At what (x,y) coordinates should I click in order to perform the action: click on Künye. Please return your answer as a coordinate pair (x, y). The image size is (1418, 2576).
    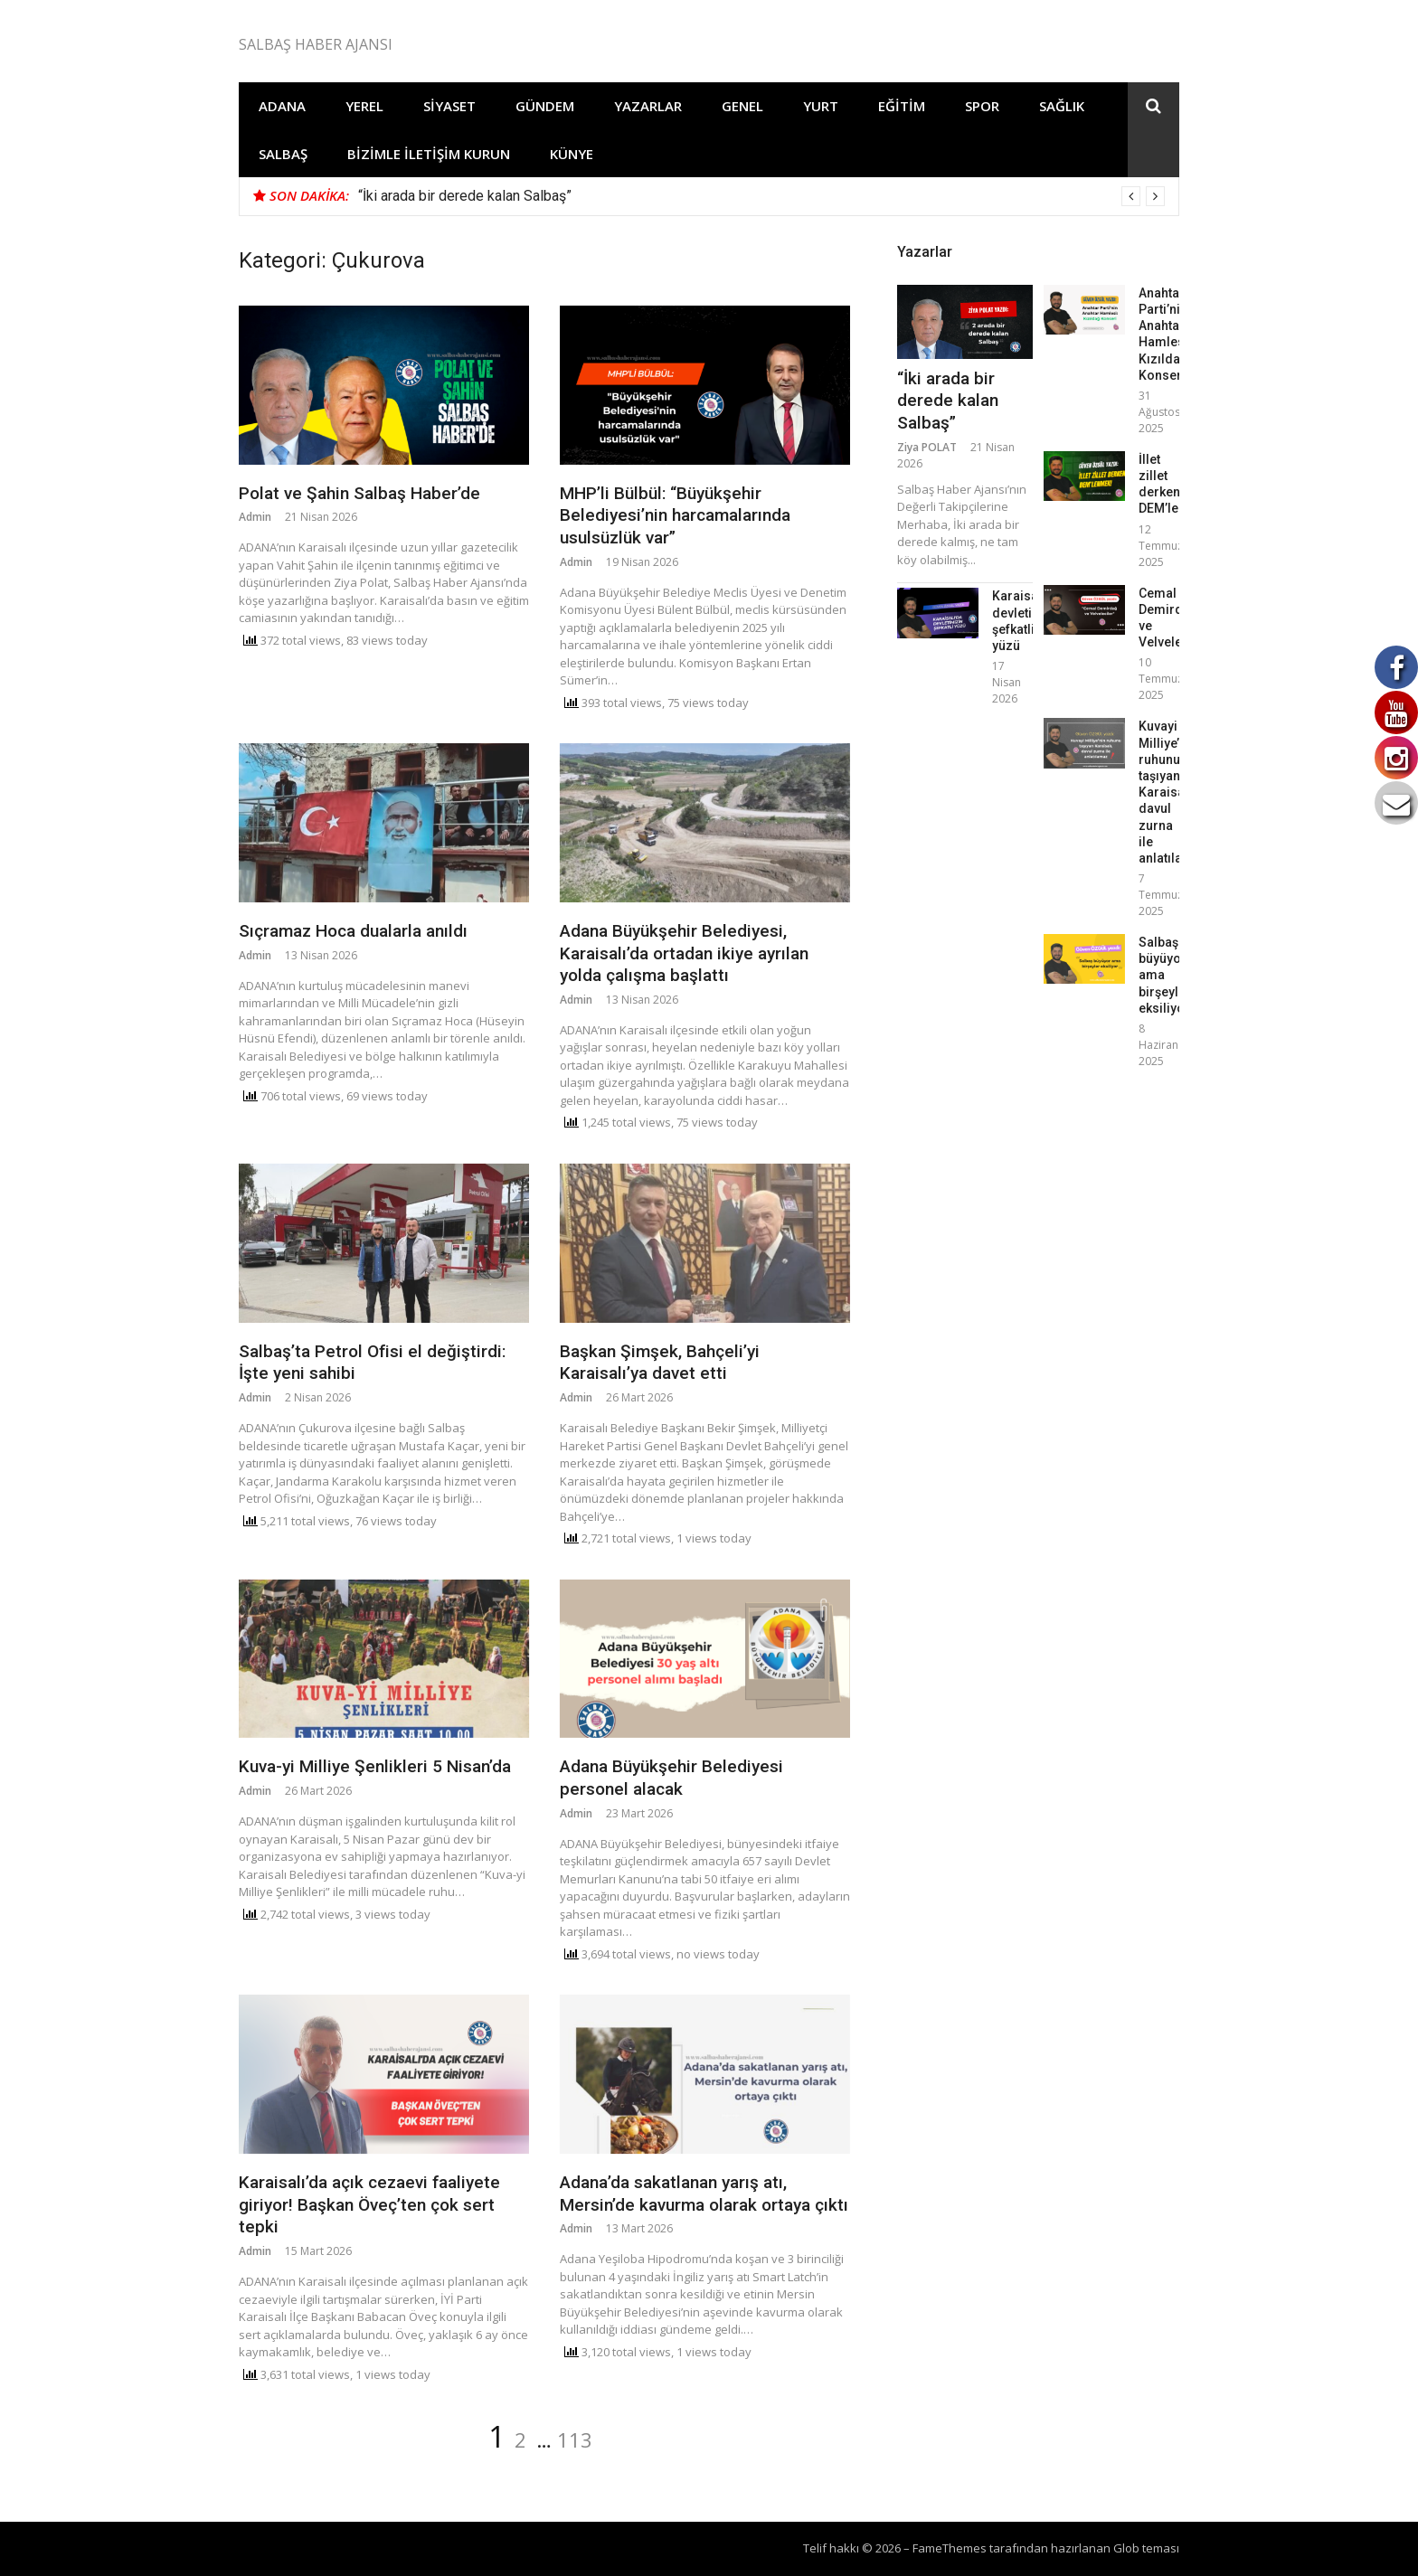
    Looking at the image, I should click on (571, 154).